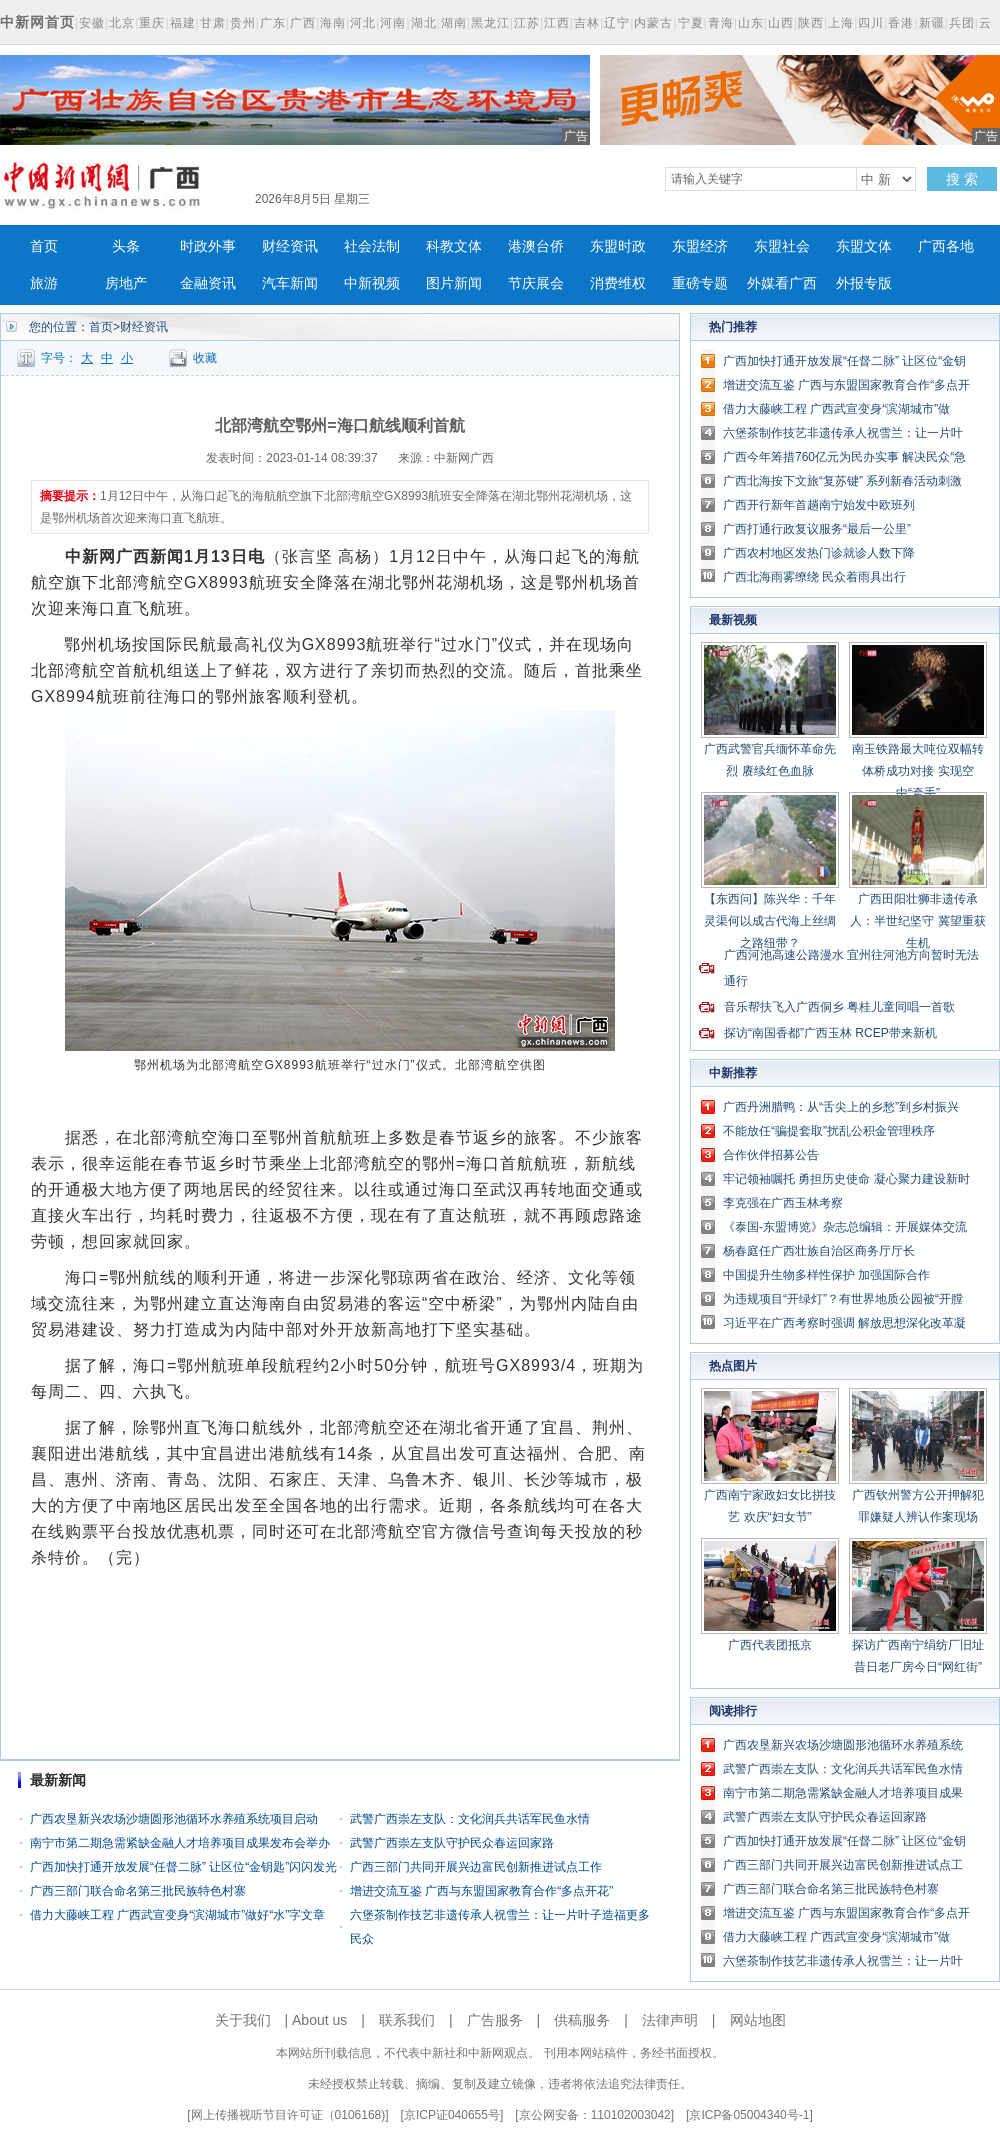 The width and height of the screenshot is (1000, 2143). Describe the element at coordinates (819, 553) in the screenshot. I see `广西农村地区发热门诊就诊人数下降` at that location.